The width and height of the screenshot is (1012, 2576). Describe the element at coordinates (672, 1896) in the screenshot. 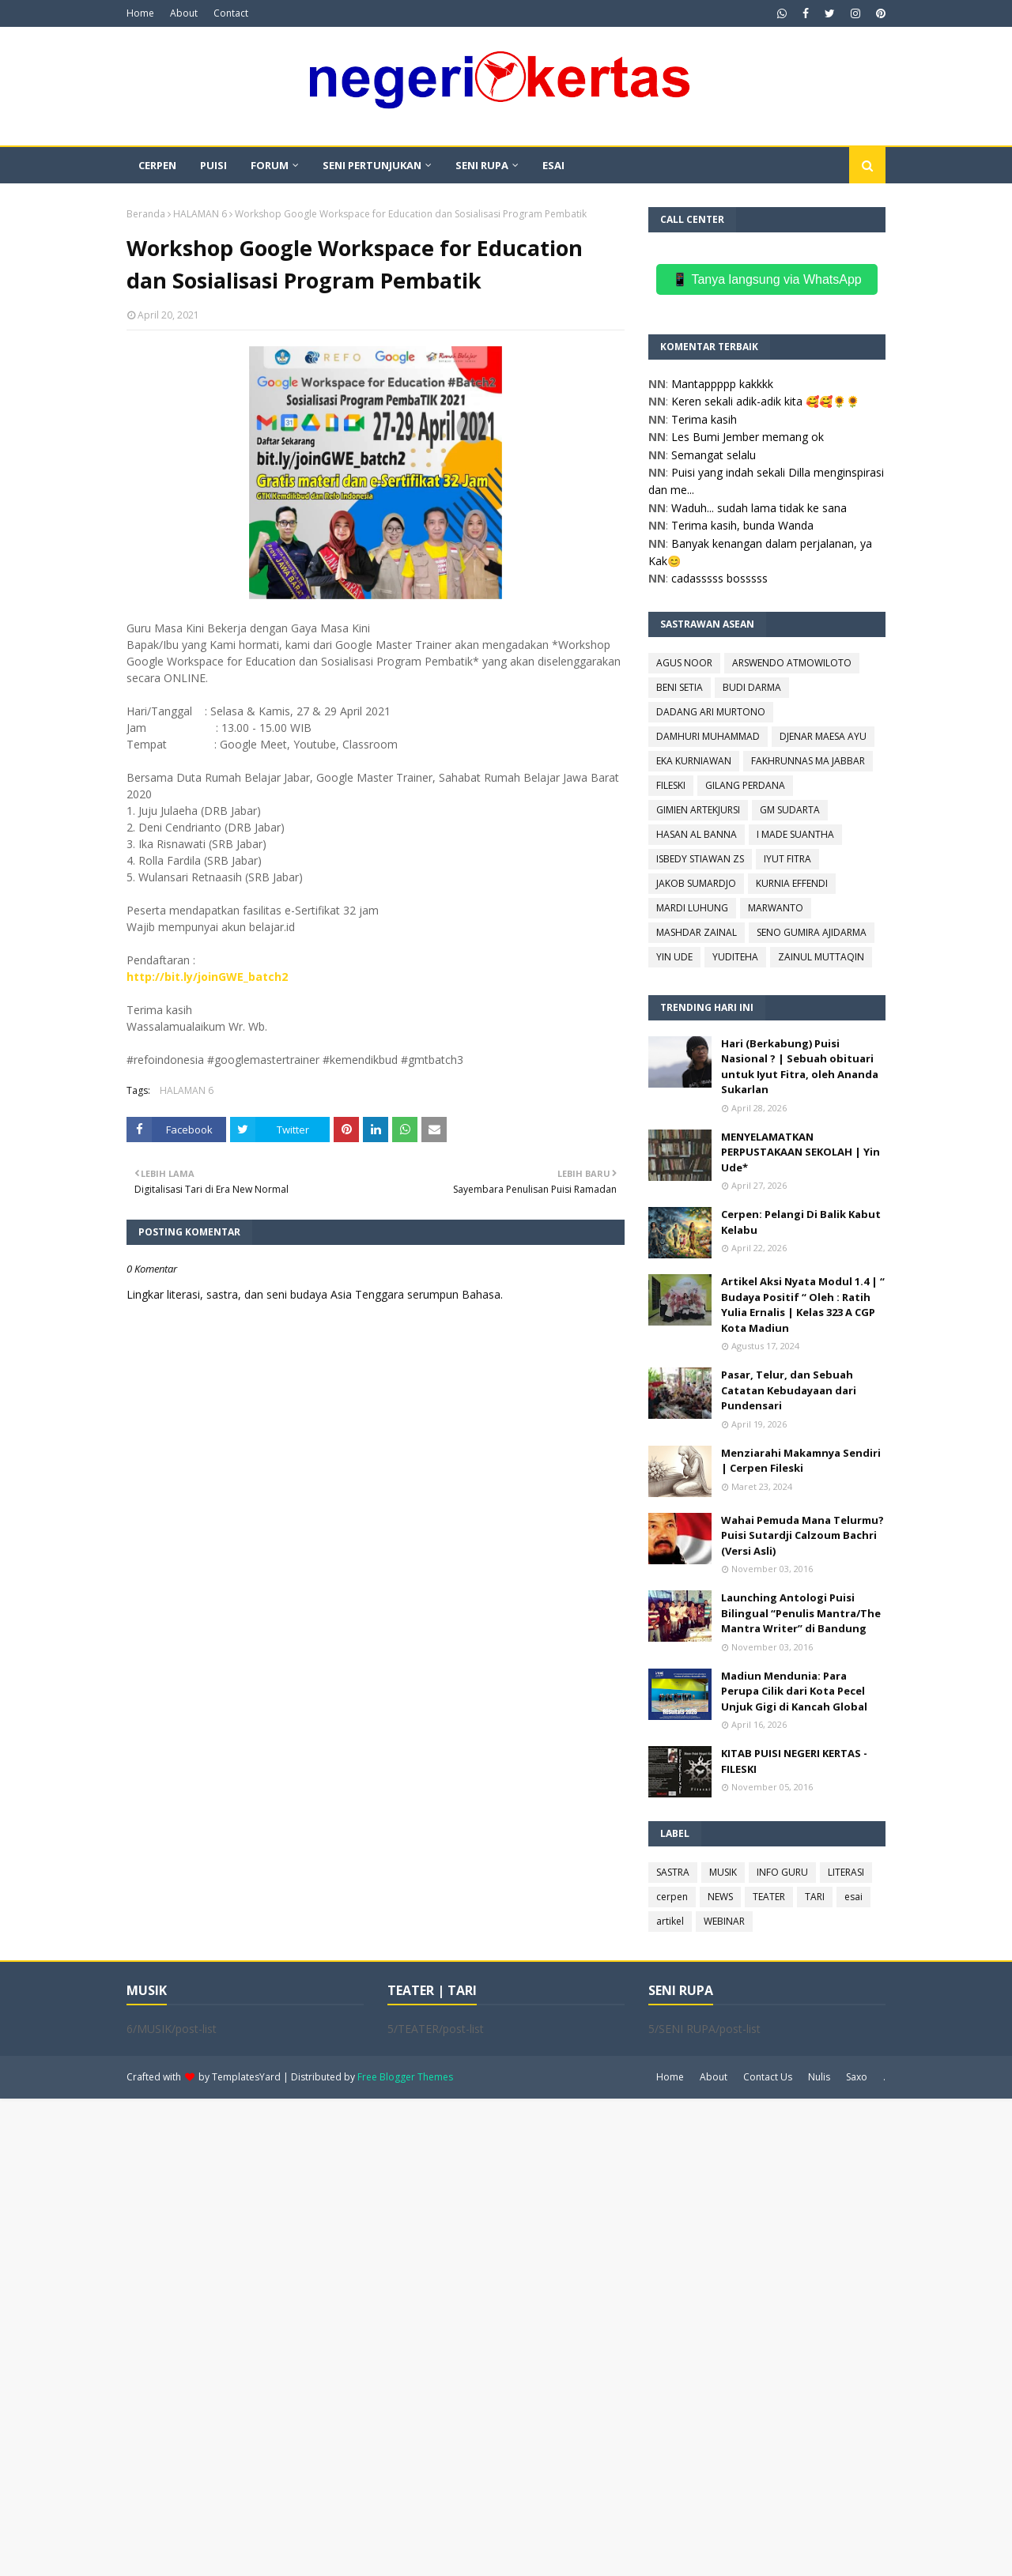

I see `cerpen` at that location.